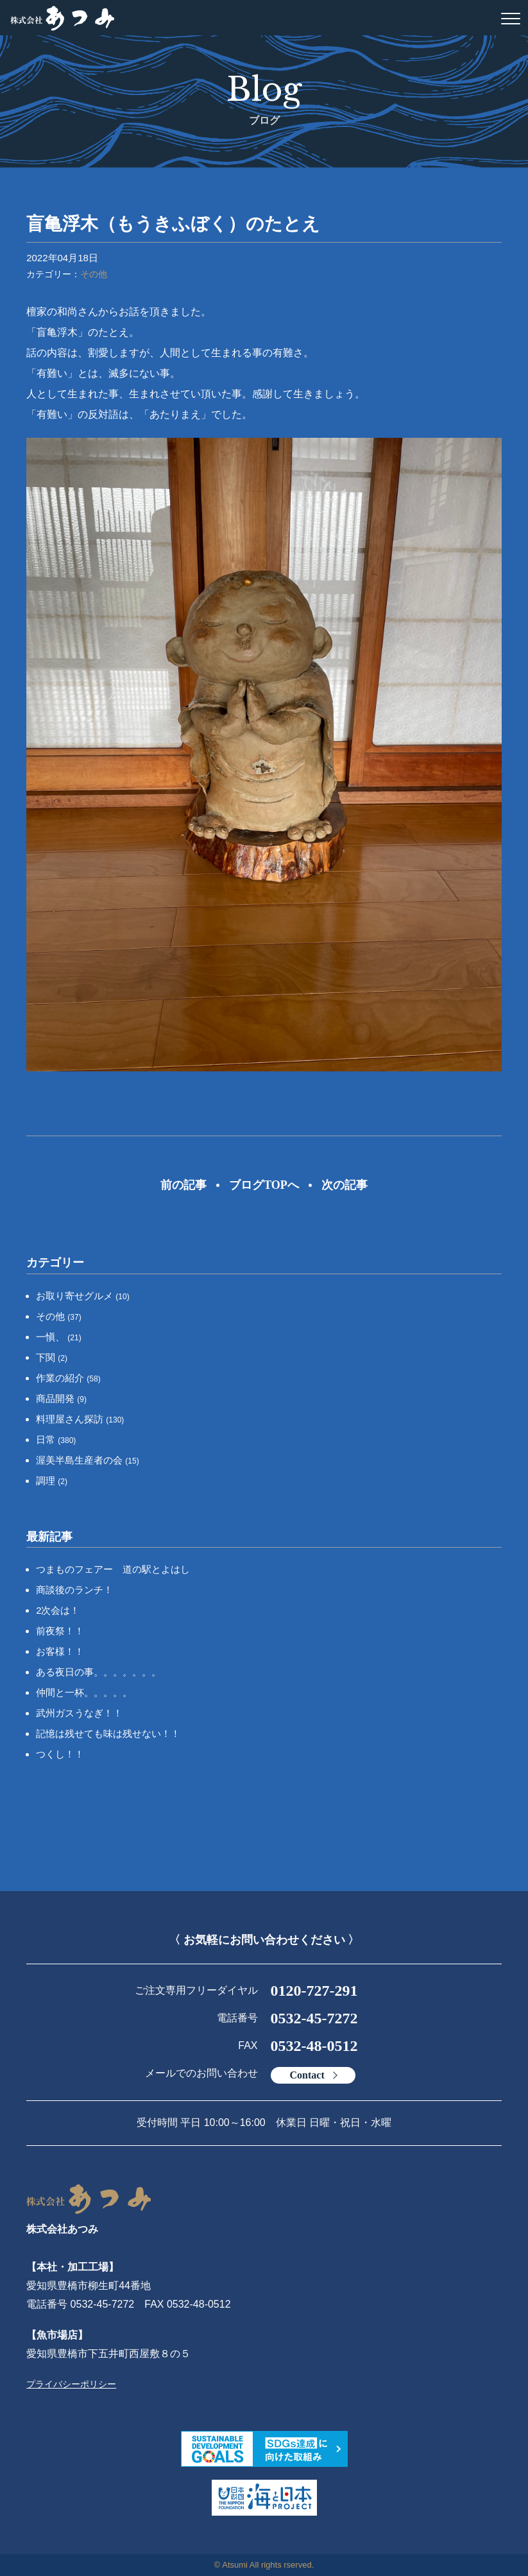  Describe the element at coordinates (58, 1336) in the screenshot. I see `一愼、` at that location.